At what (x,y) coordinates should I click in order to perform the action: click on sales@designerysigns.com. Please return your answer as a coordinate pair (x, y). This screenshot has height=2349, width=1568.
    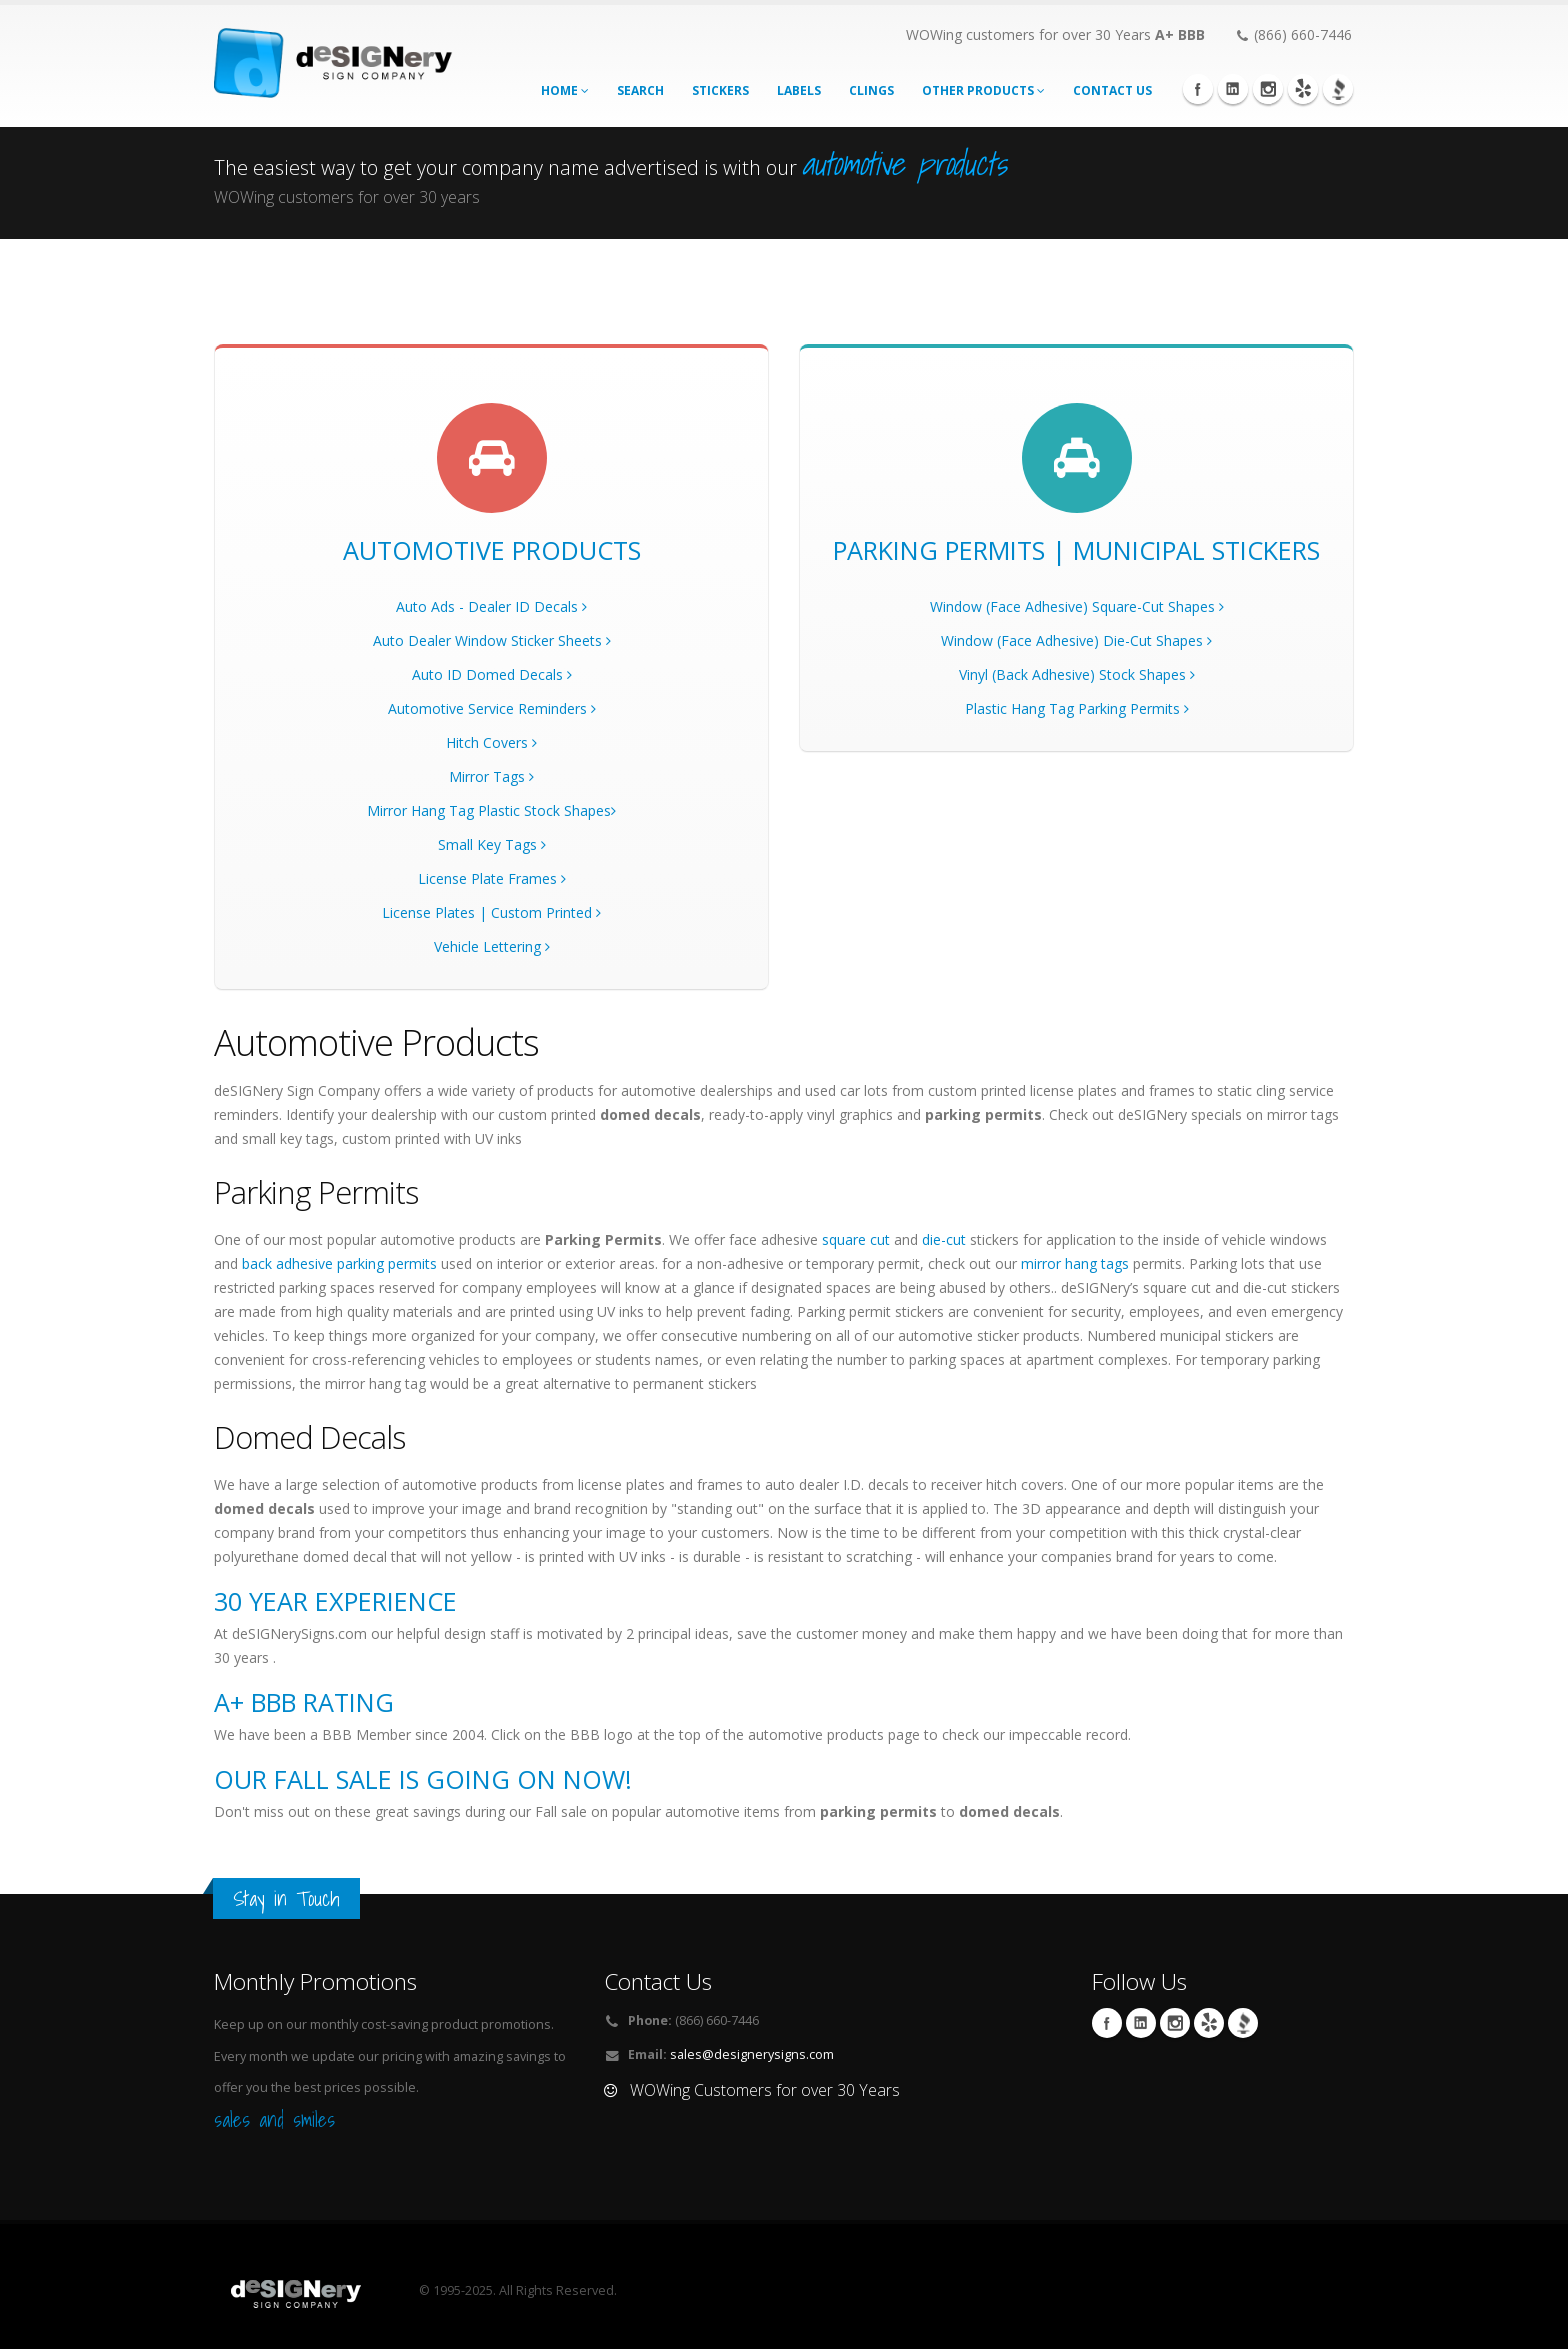
    Looking at the image, I should click on (752, 2054).